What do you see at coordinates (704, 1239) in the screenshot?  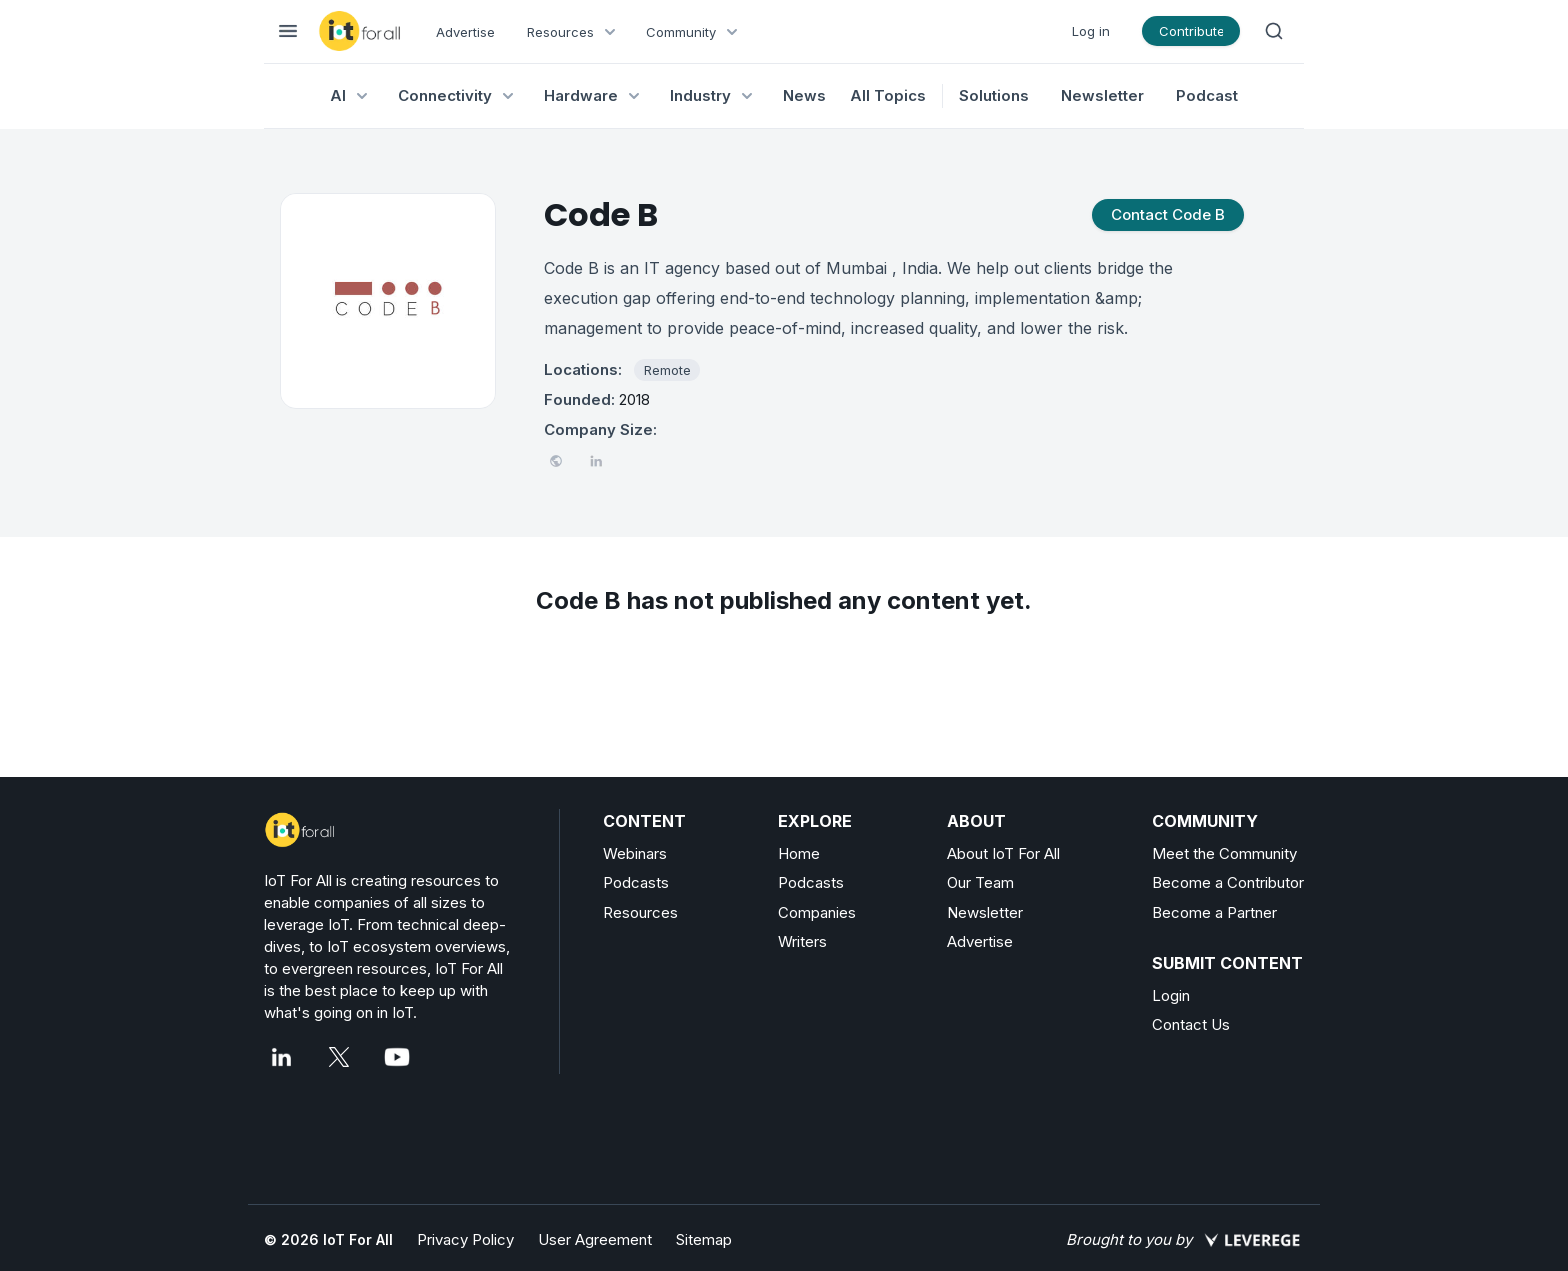 I see `Sitemap` at bounding box center [704, 1239].